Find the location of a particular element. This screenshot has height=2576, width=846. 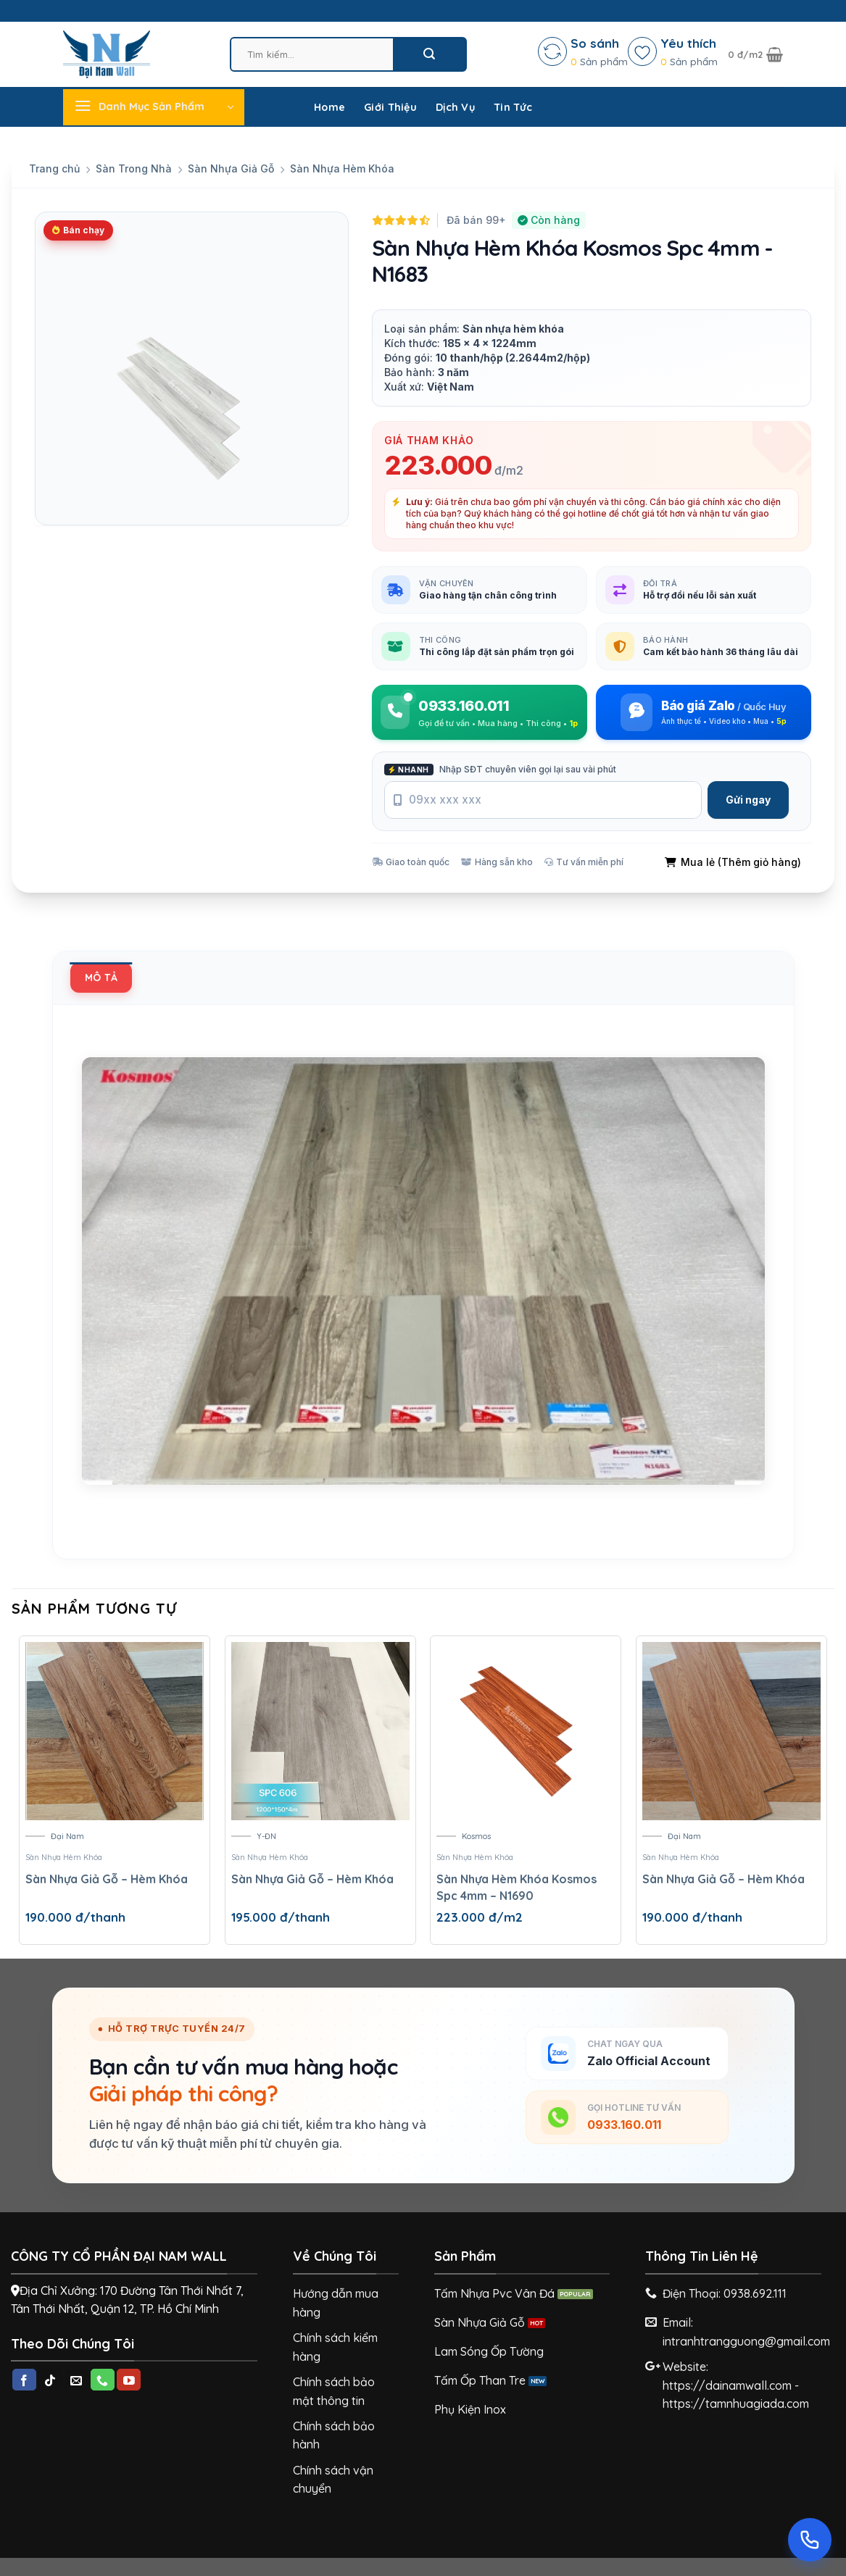

Mua lẻ (Thêm giỏ hàng) is located at coordinates (733, 862).